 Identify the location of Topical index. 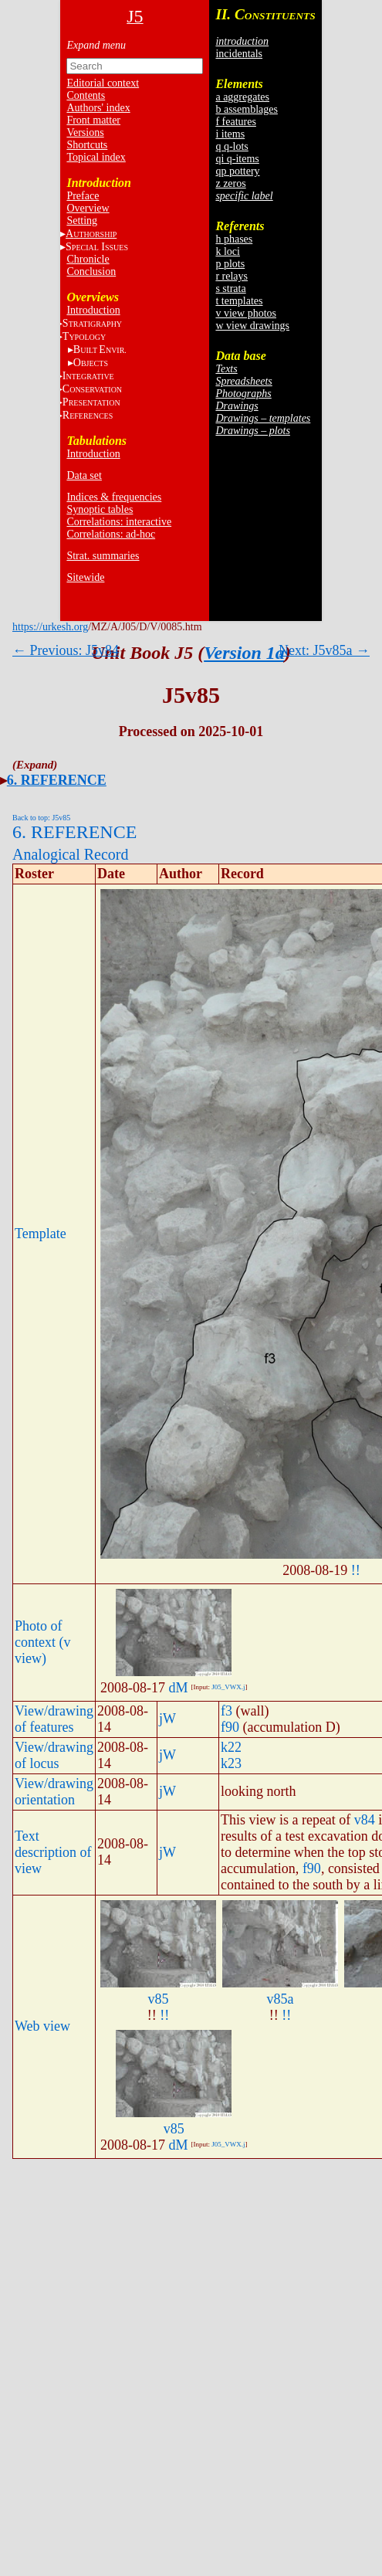
(95, 157).